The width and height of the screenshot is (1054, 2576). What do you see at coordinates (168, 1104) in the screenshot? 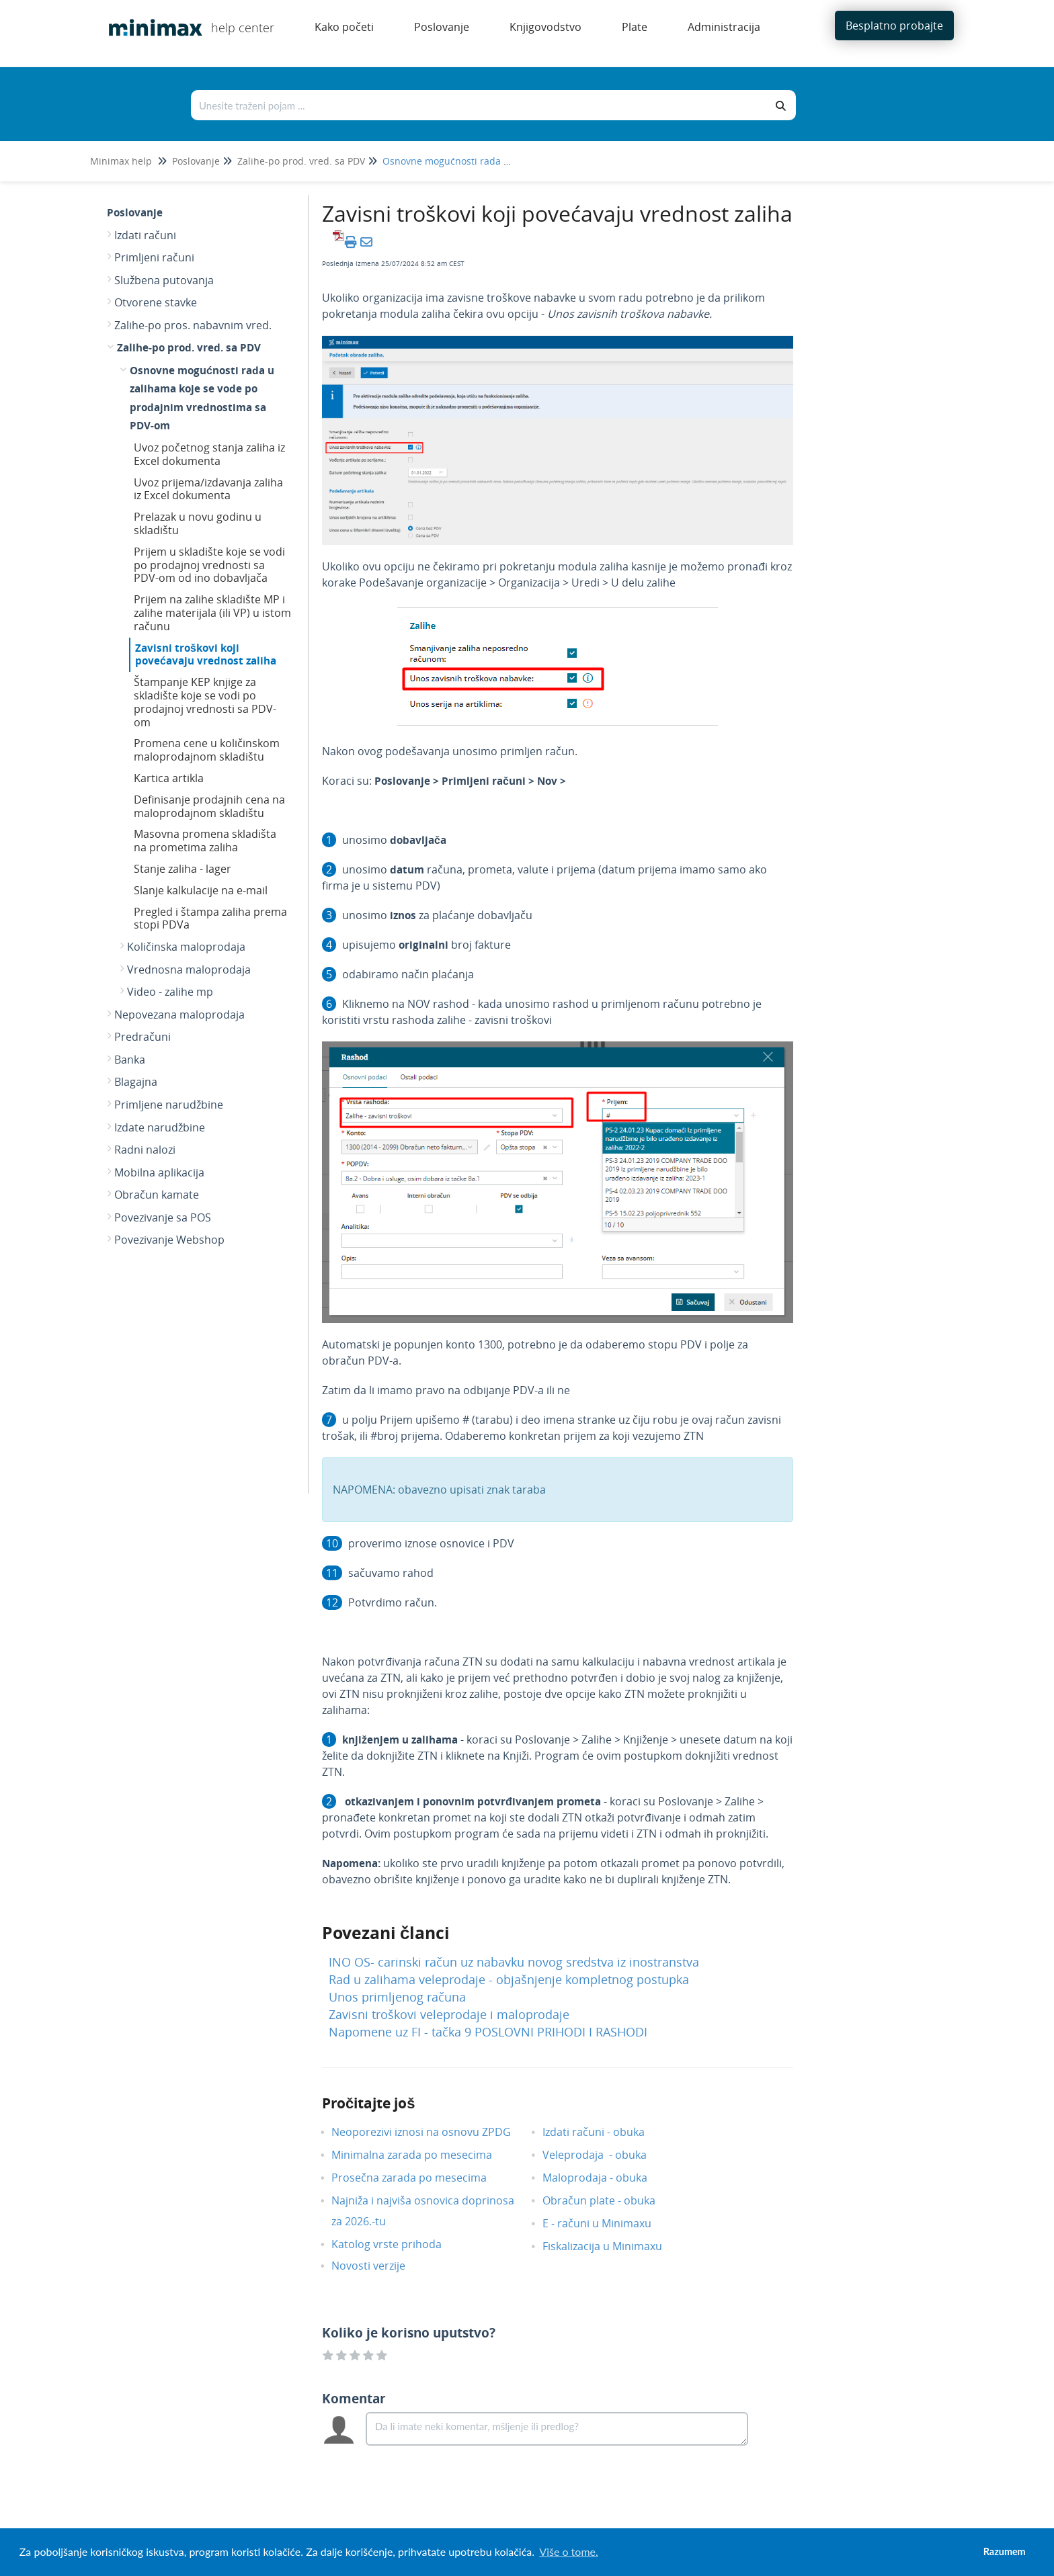
I see `Primljene narudžbine` at bounding box center [168, 1104].